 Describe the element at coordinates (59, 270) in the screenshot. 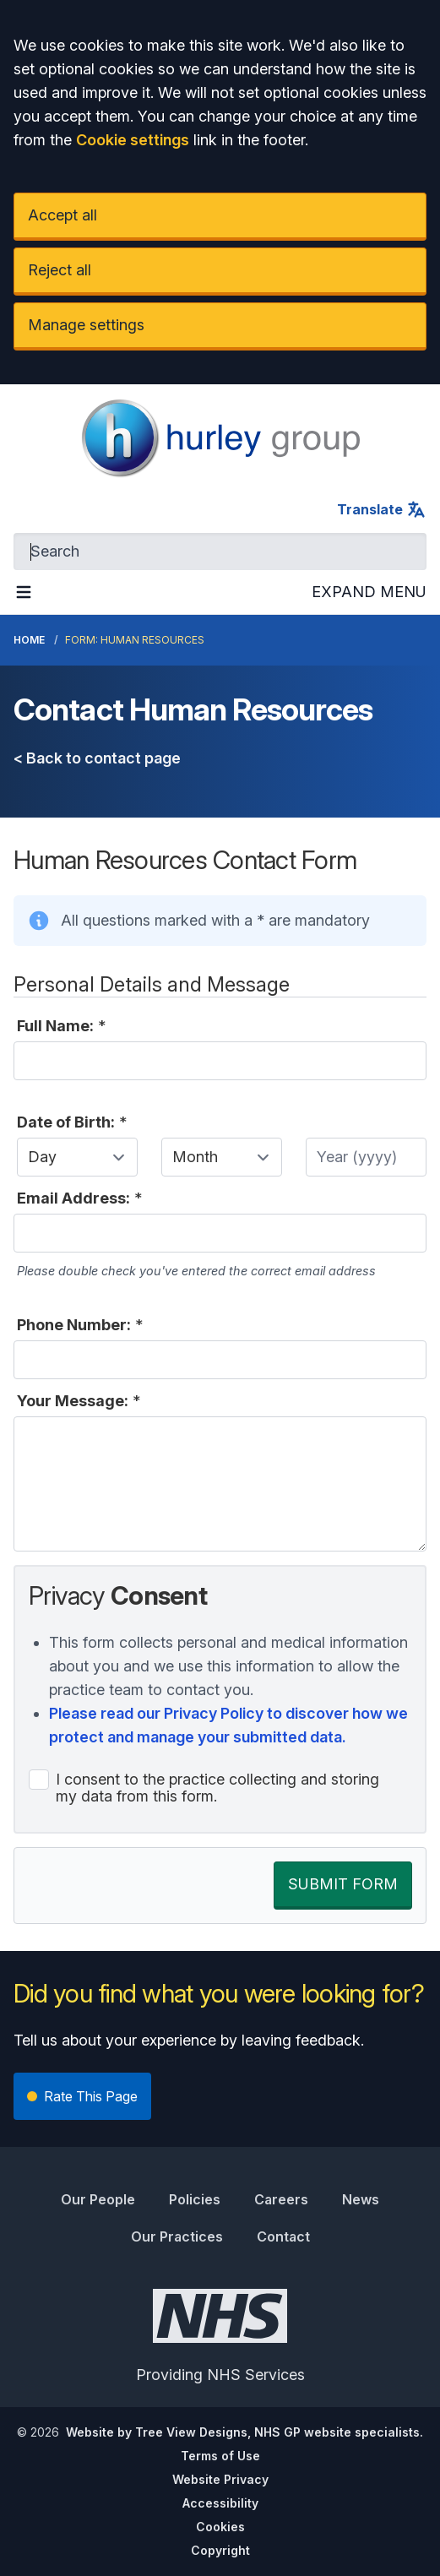

I see `Reject all` at that location.